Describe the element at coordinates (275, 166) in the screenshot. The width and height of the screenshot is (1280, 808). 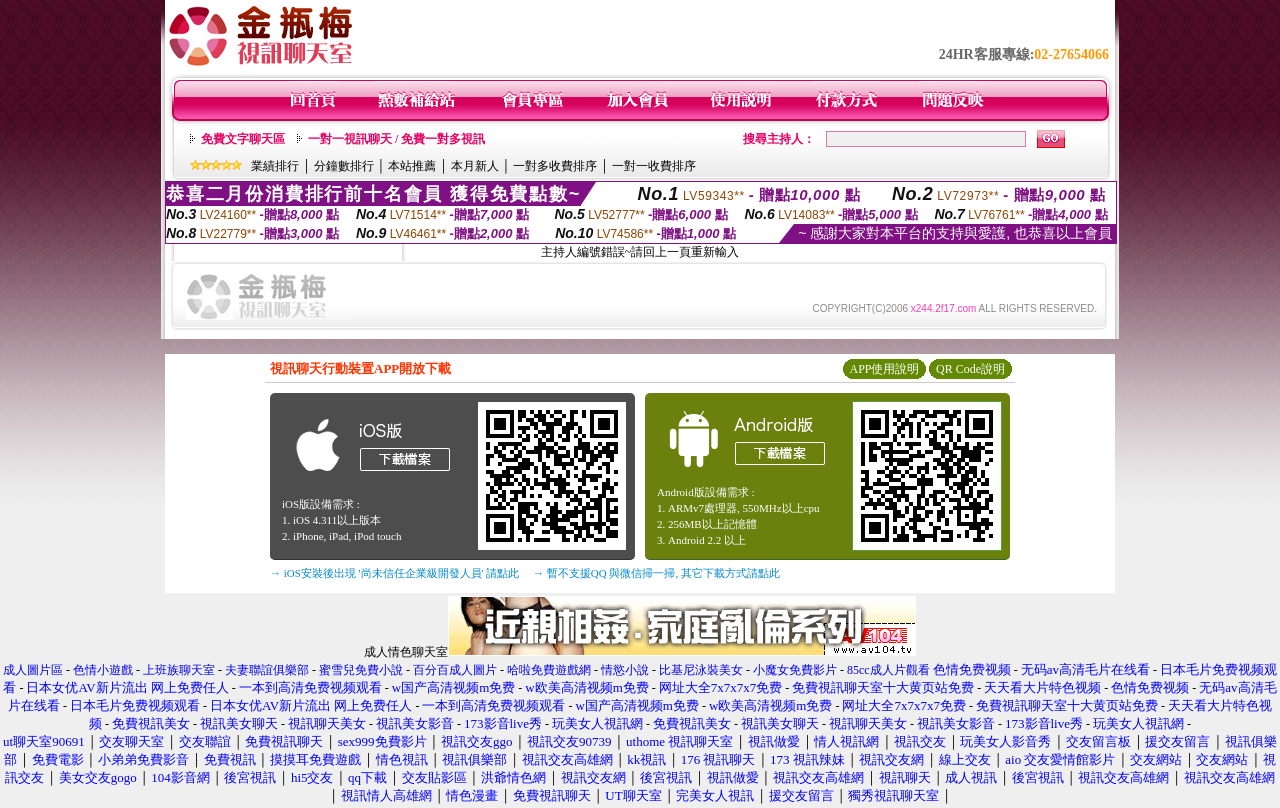
I see `業績排行` at that location.